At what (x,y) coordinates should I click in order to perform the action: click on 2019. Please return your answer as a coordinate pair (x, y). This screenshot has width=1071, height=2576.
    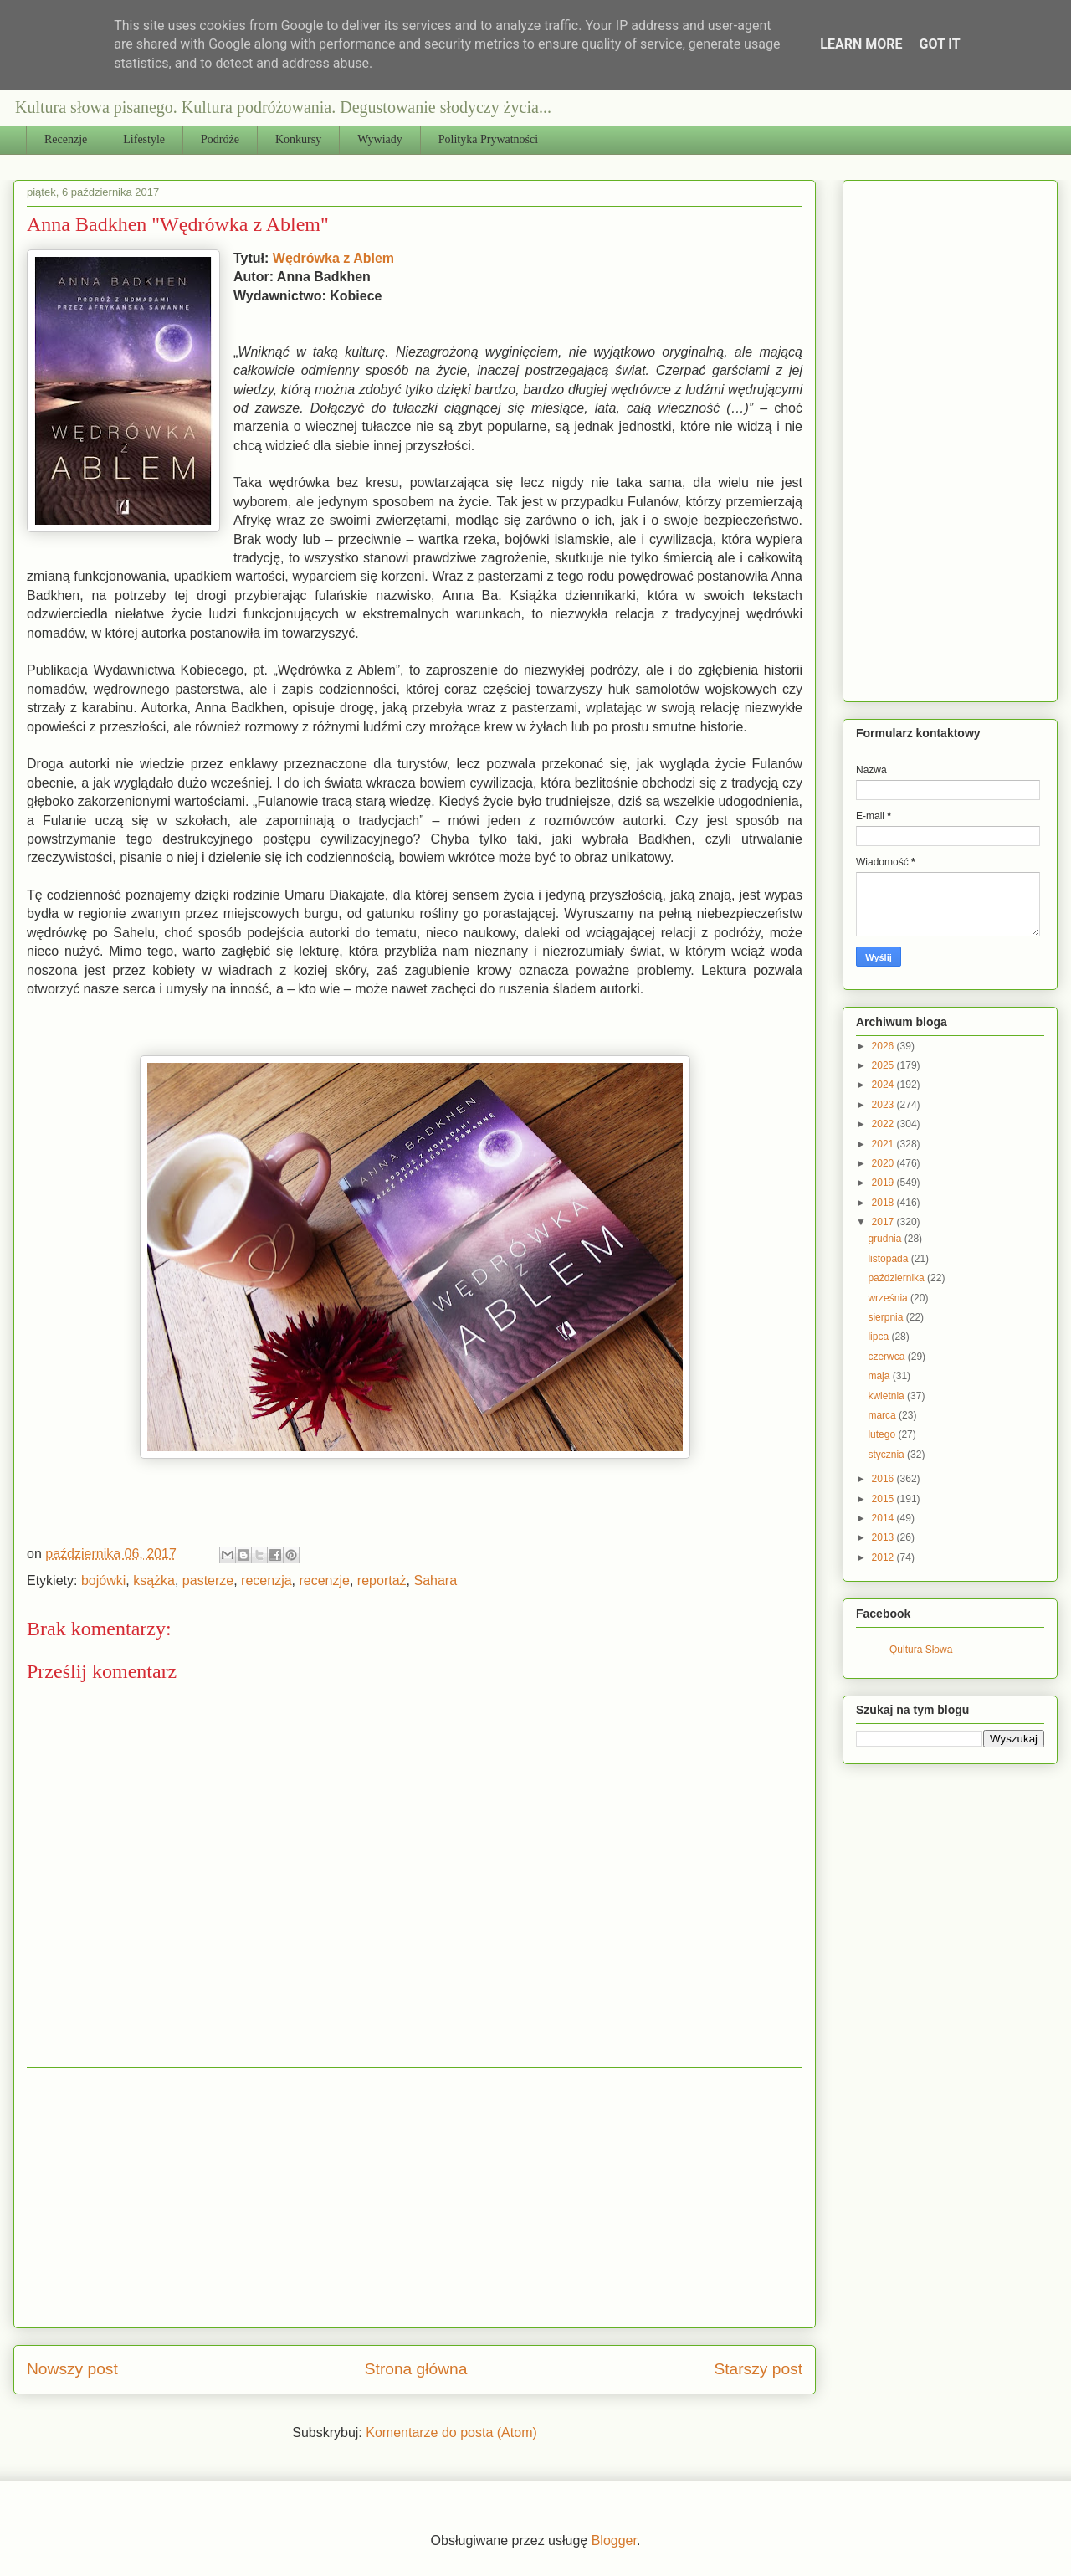
    Looking at the image, I should click on (884, 1182).